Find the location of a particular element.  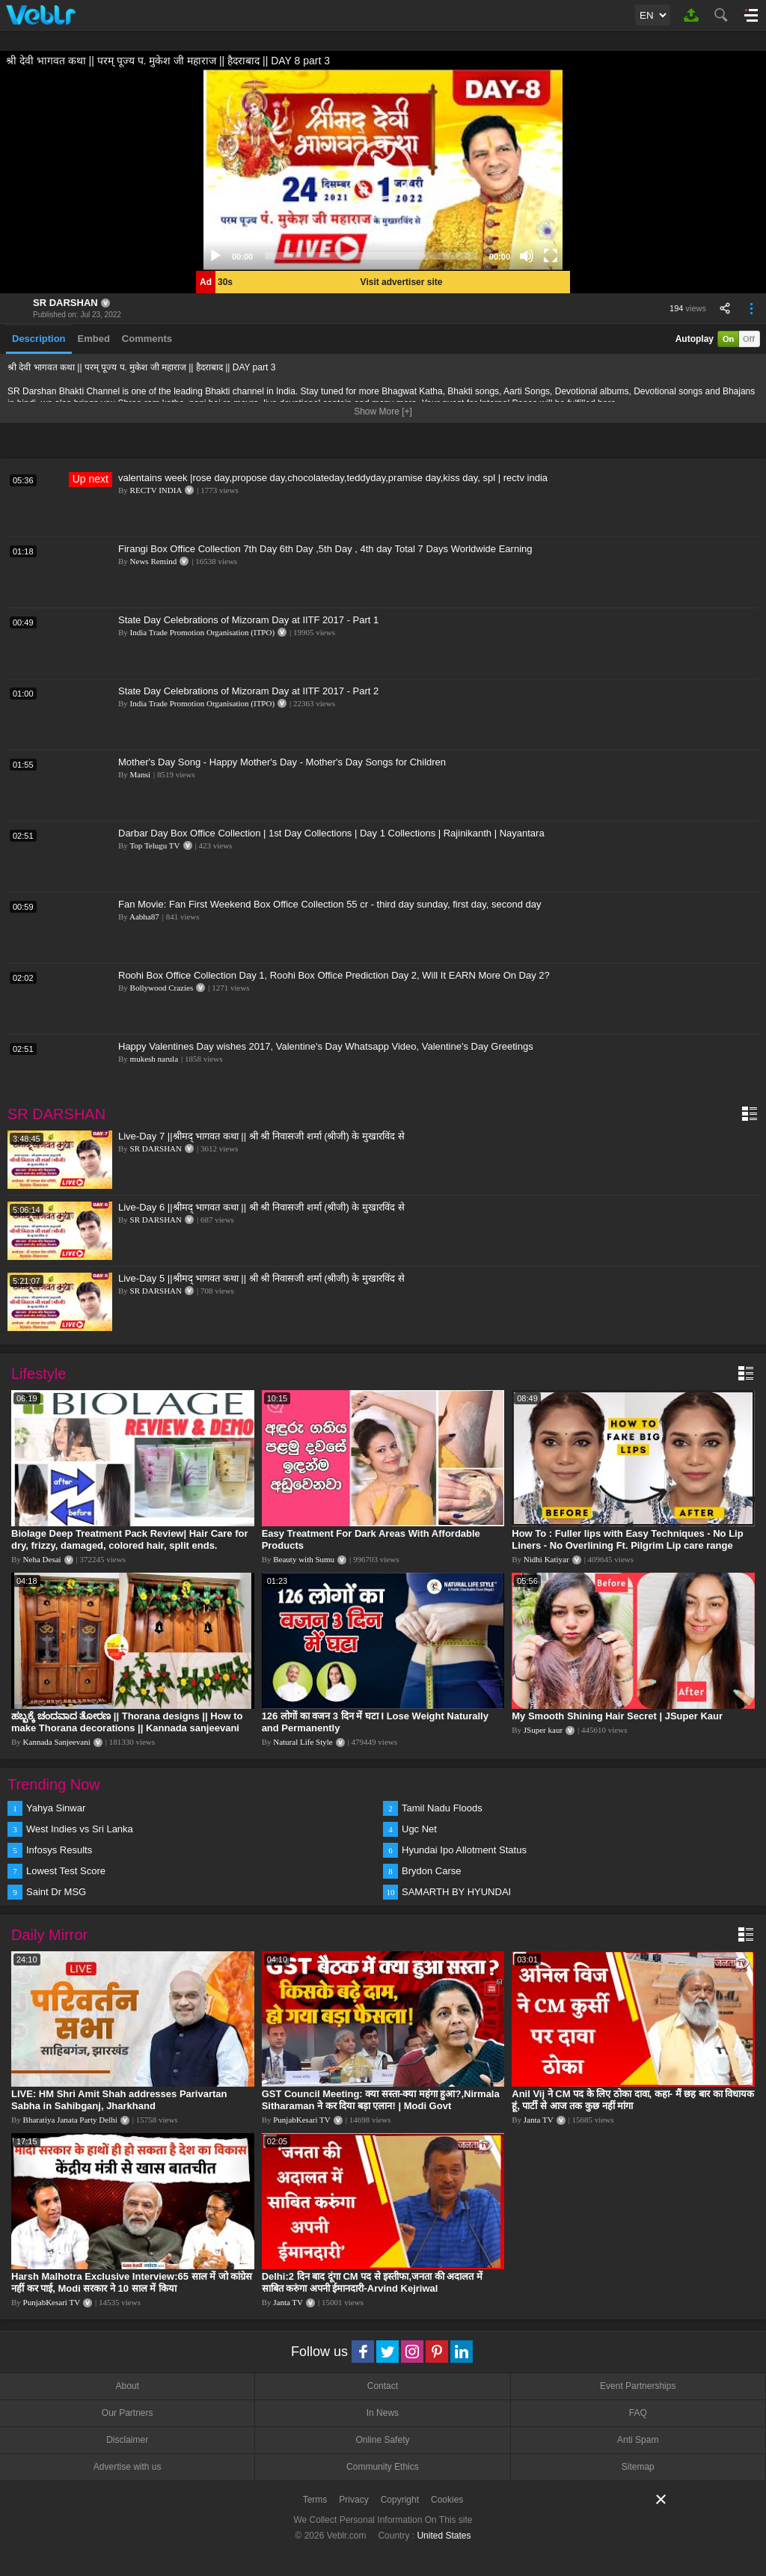

SAMARTH BY HYUNDAI is located at coordinates (456, 1891).